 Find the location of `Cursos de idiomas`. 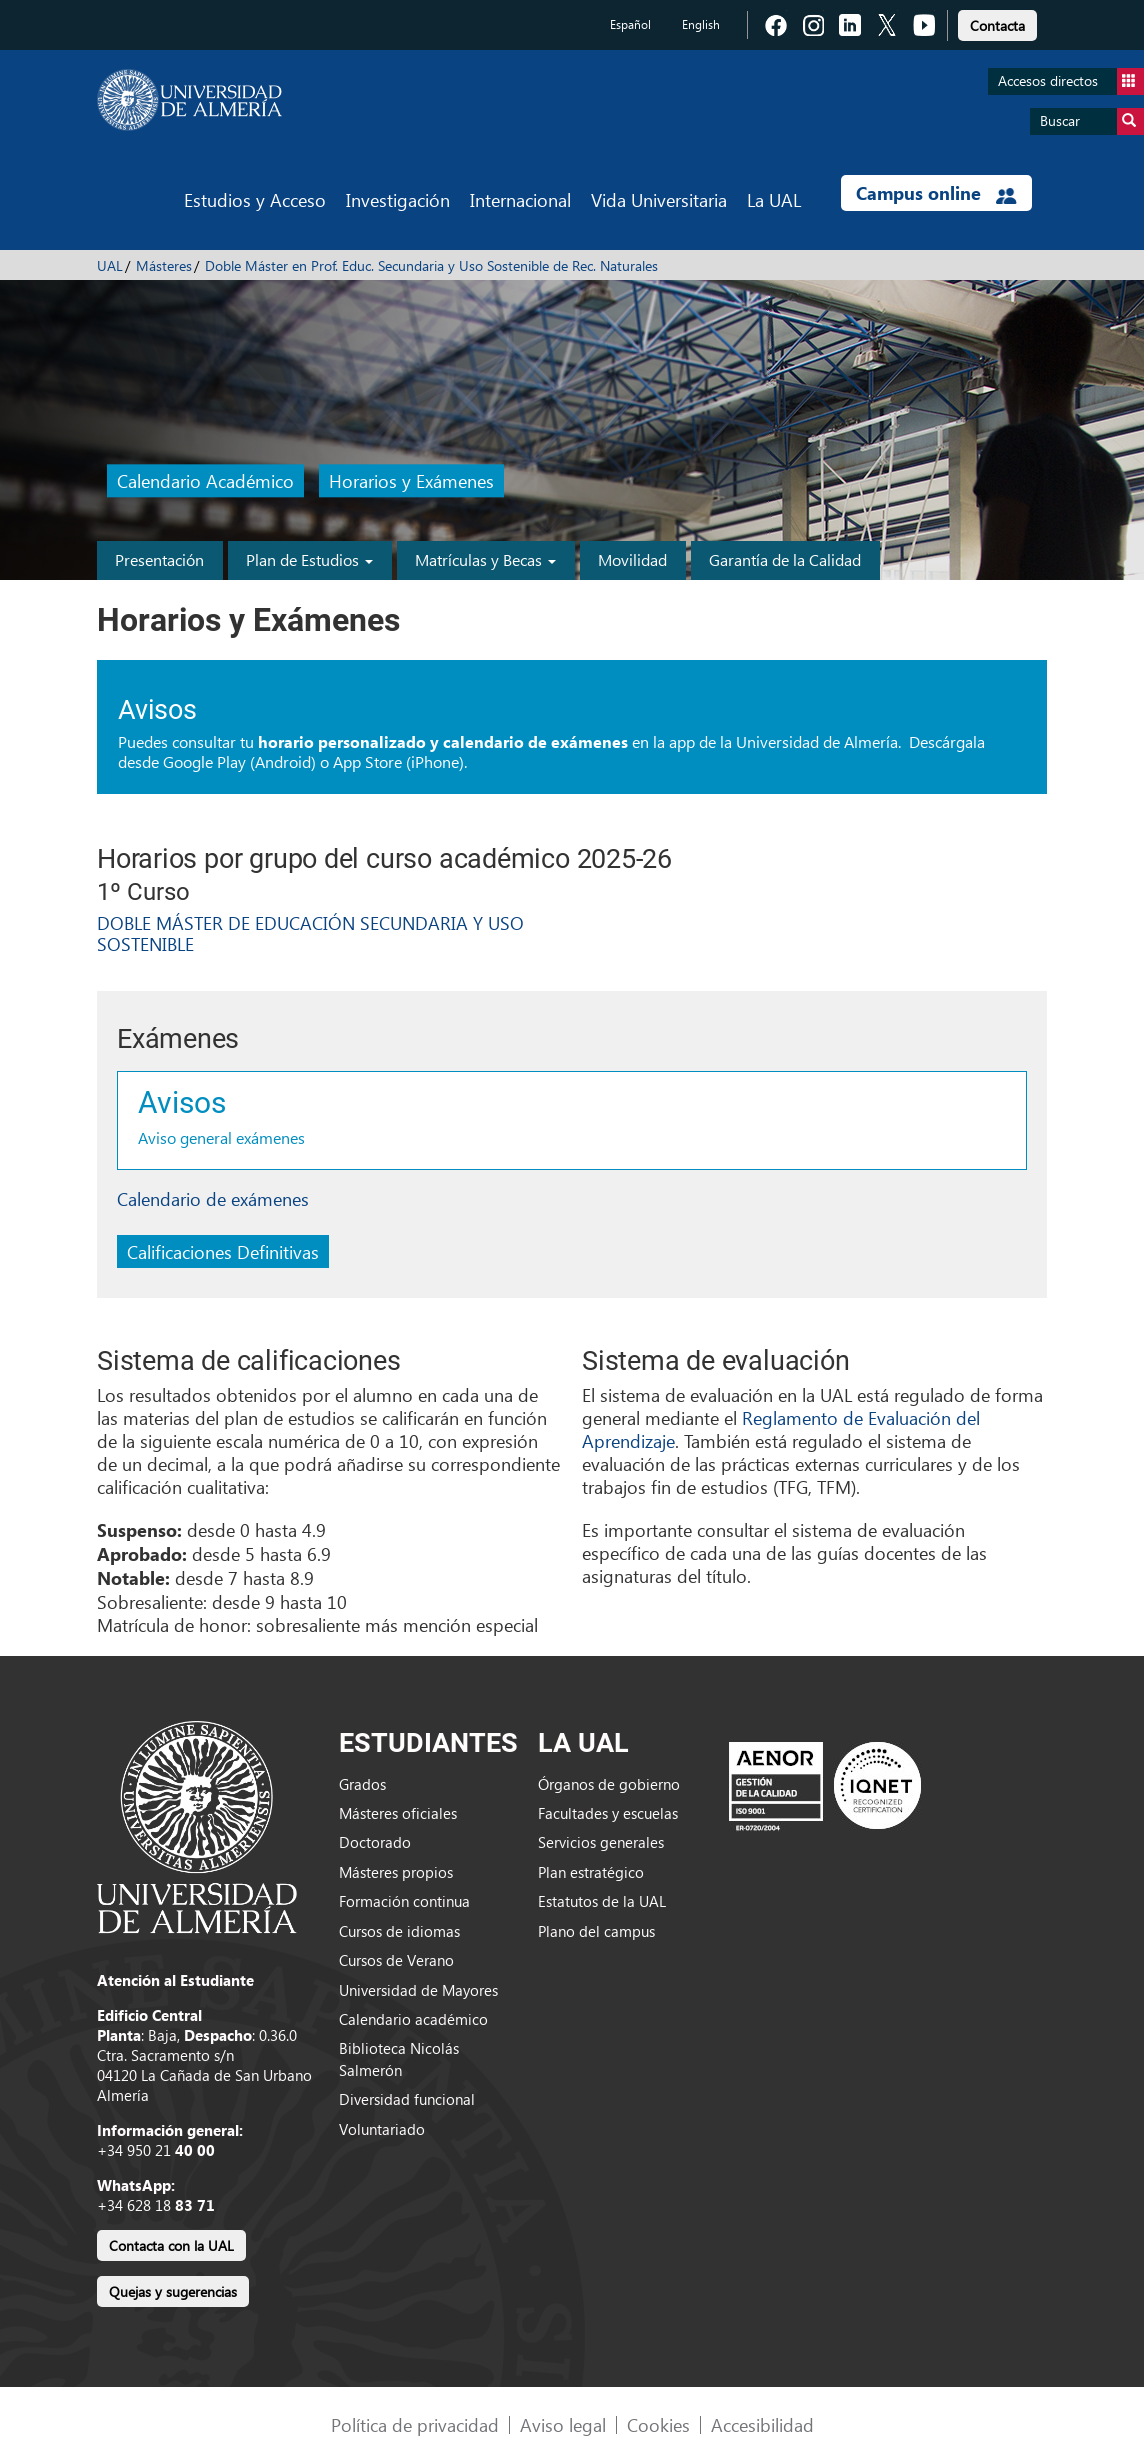

Cursos de idiomas is located at coordinates (399, 1931).